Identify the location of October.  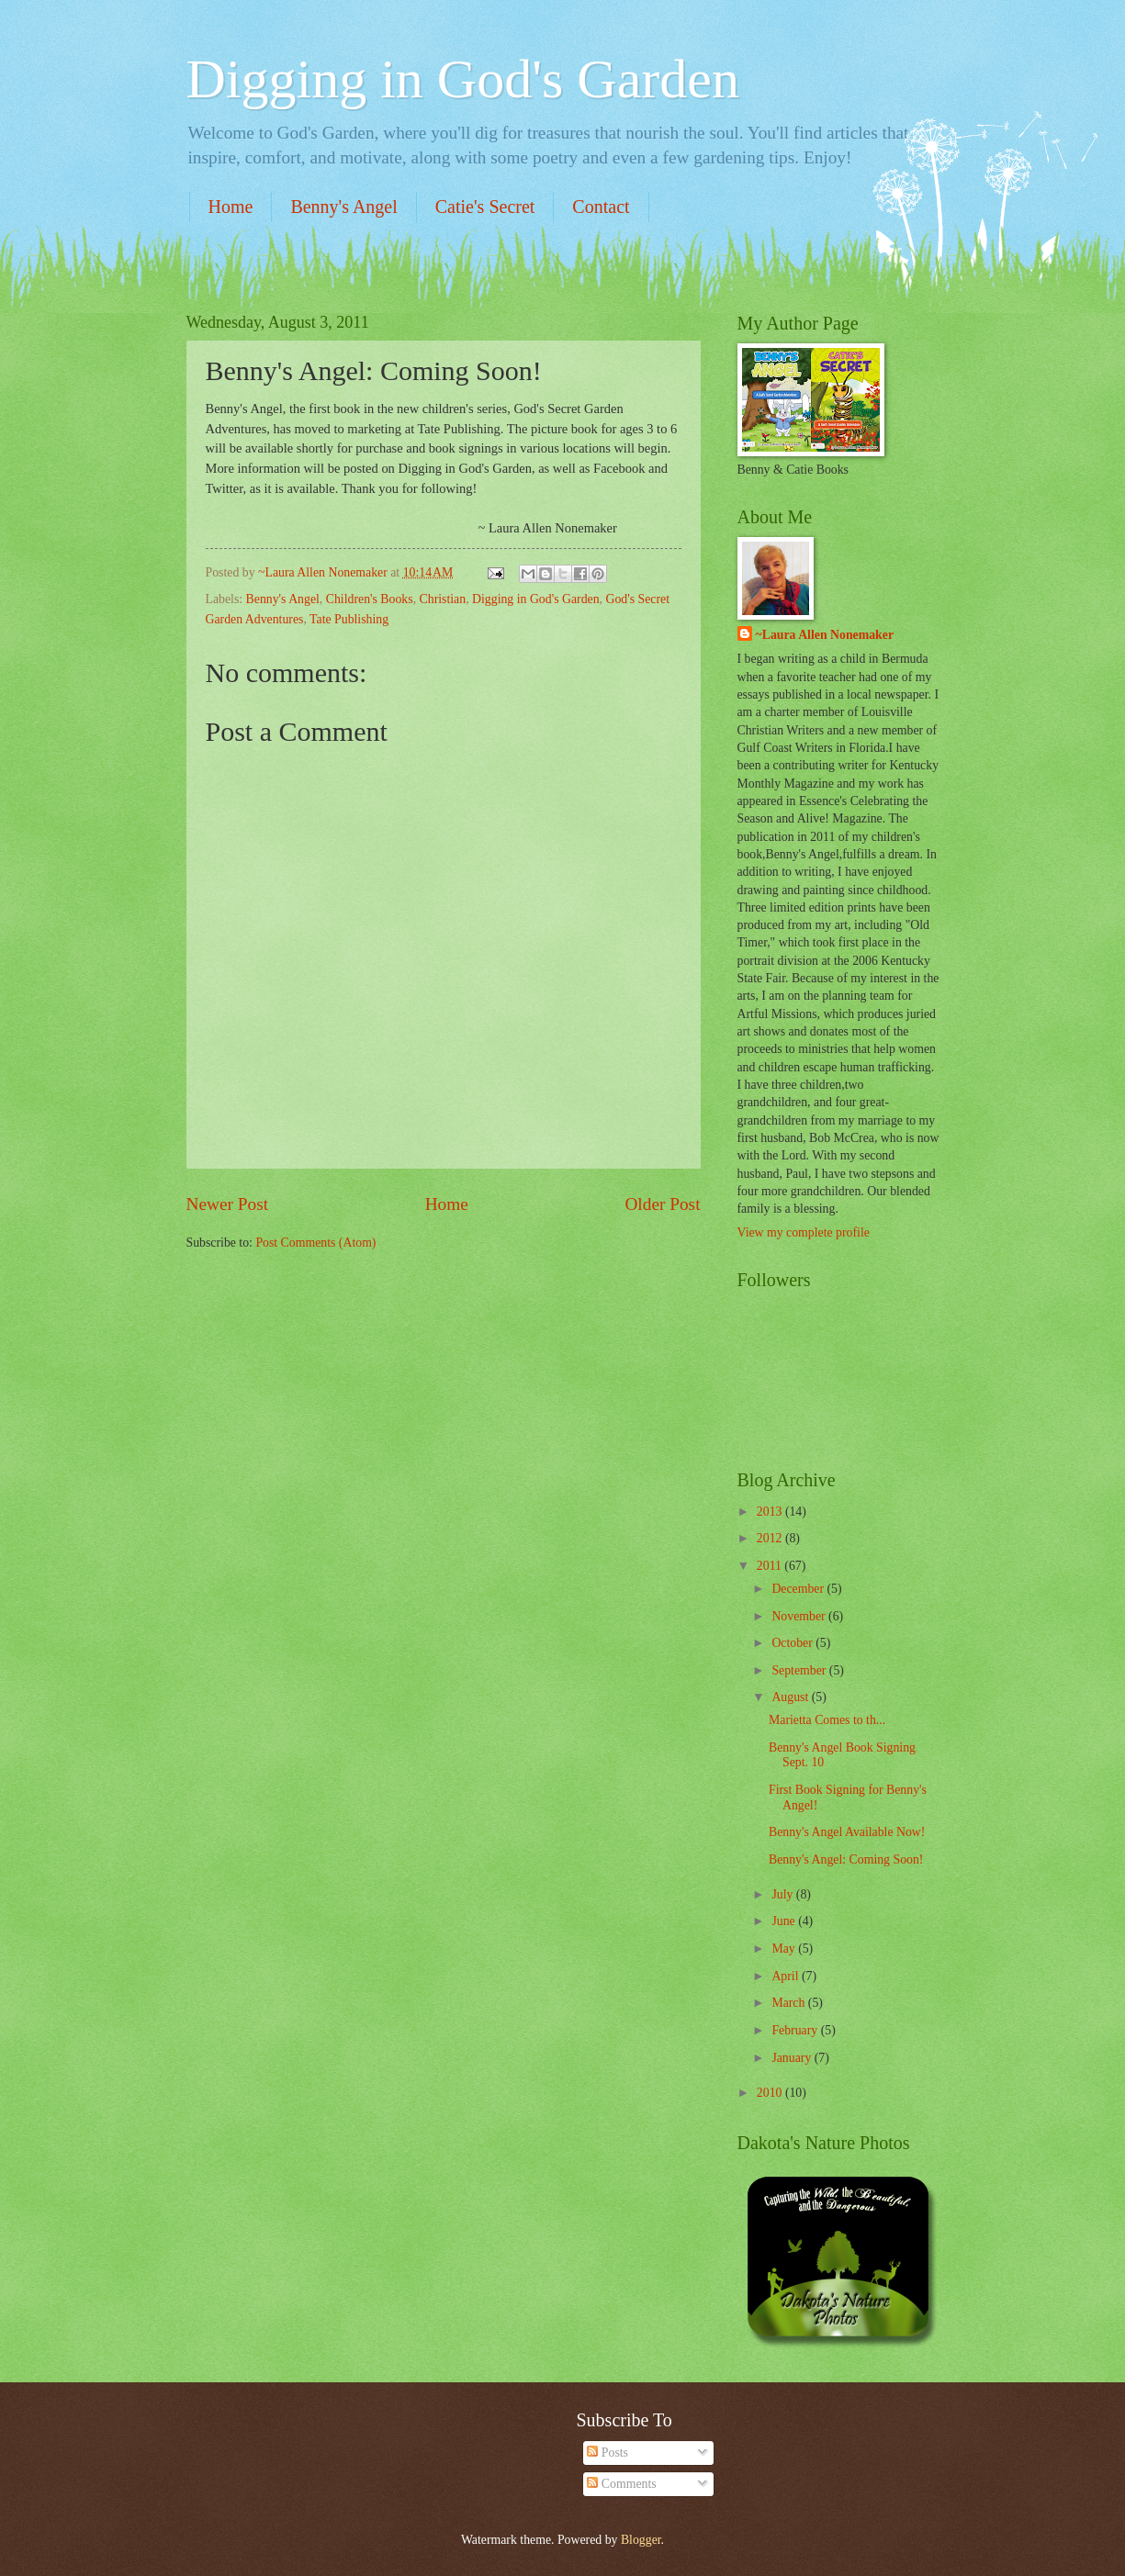
(793, 1643).